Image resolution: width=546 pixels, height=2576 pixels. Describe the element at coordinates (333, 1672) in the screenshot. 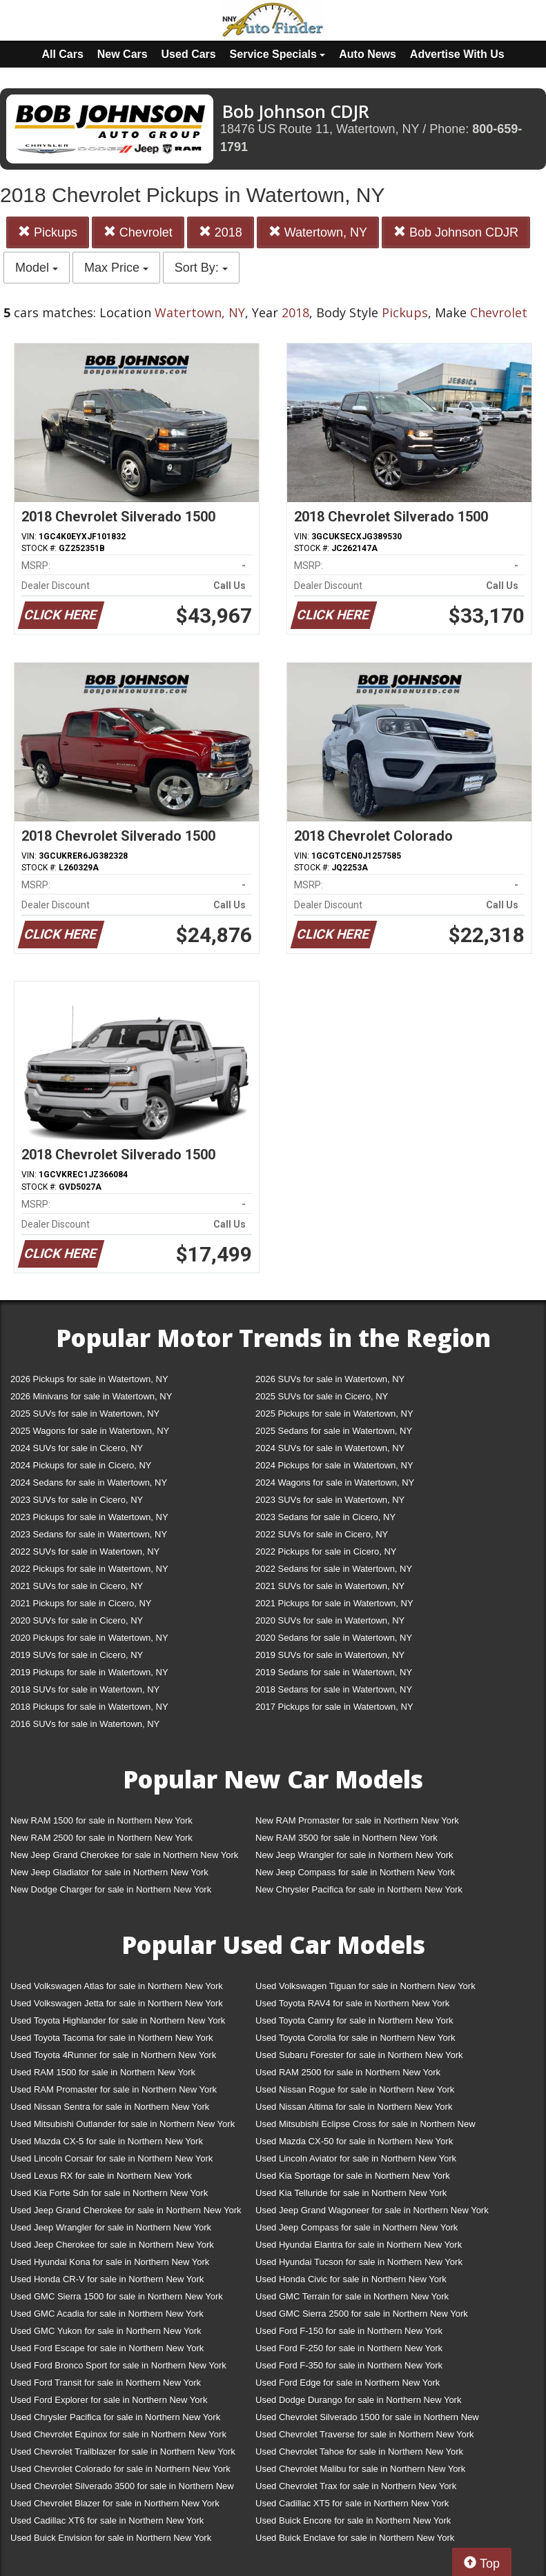

I see `2019 Sedans for sale in Watertown, NY` at that location.